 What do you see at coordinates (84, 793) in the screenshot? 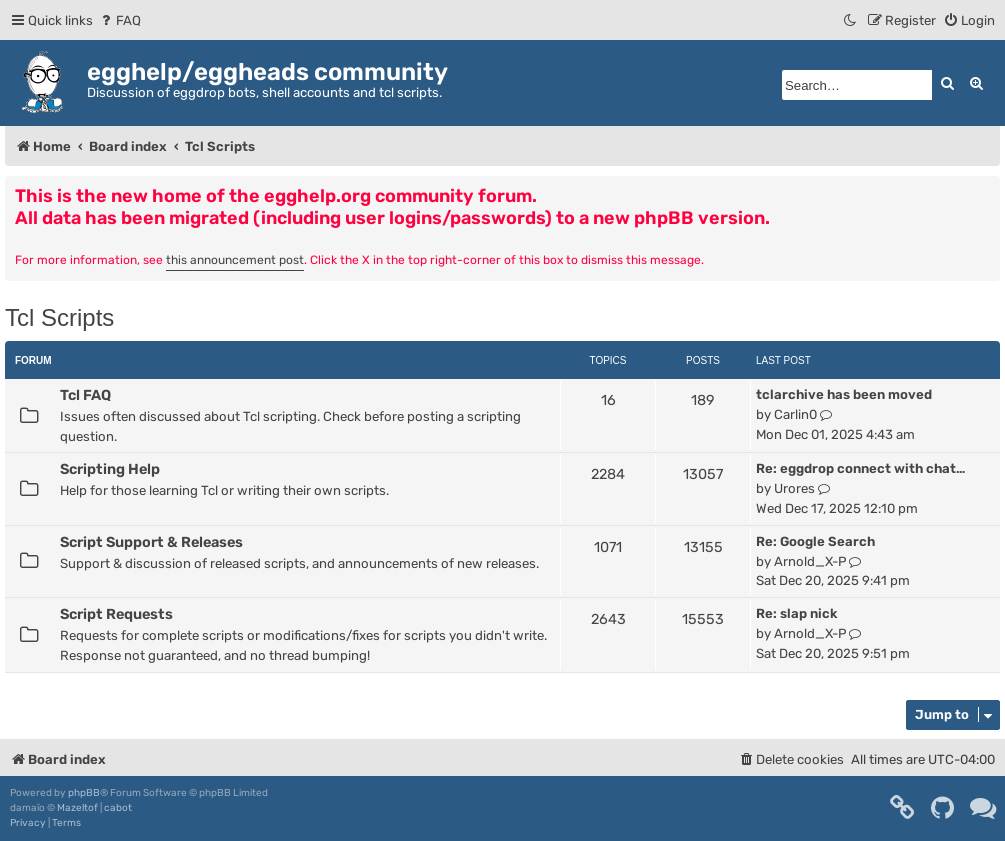
I see `phpBB` at bounding box center [84, 793].